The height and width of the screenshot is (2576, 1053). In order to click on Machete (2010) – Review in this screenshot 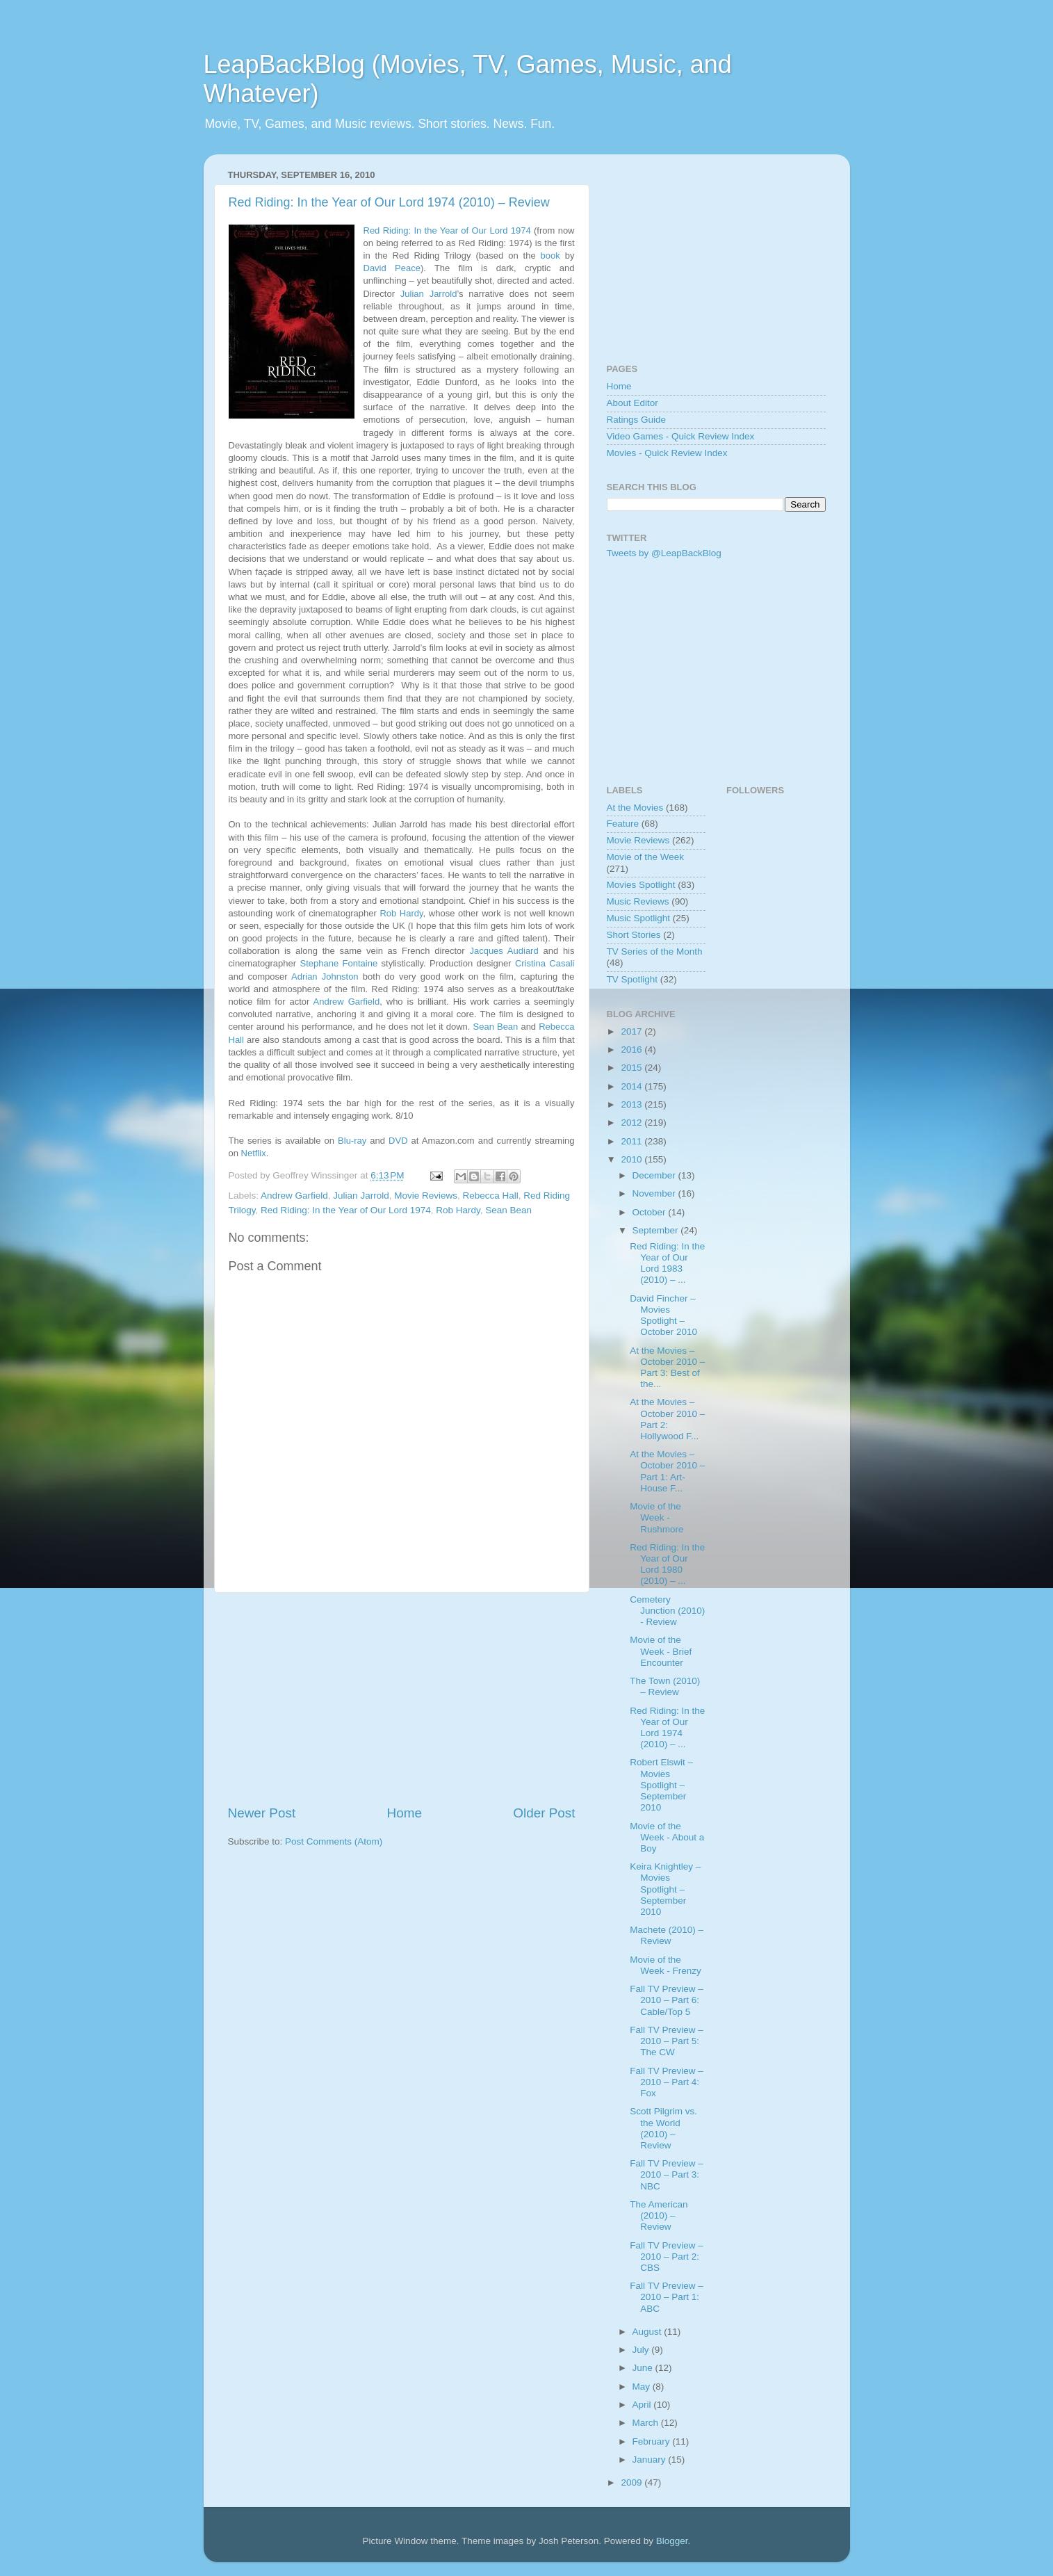, I will do `click(666, 1935)`.